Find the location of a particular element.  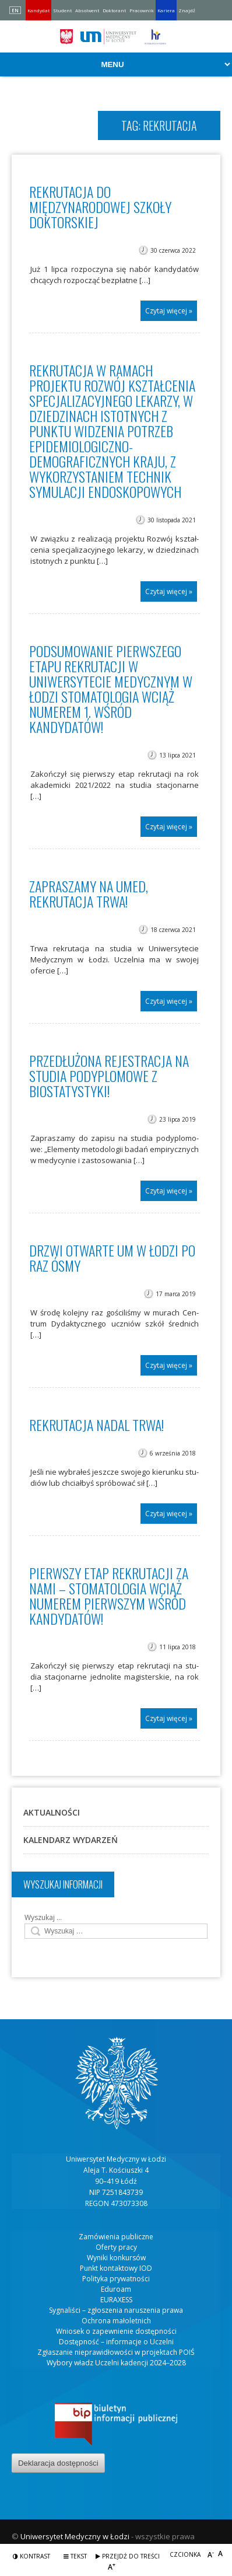

Aktualności is located at coordinates (51, 1812).